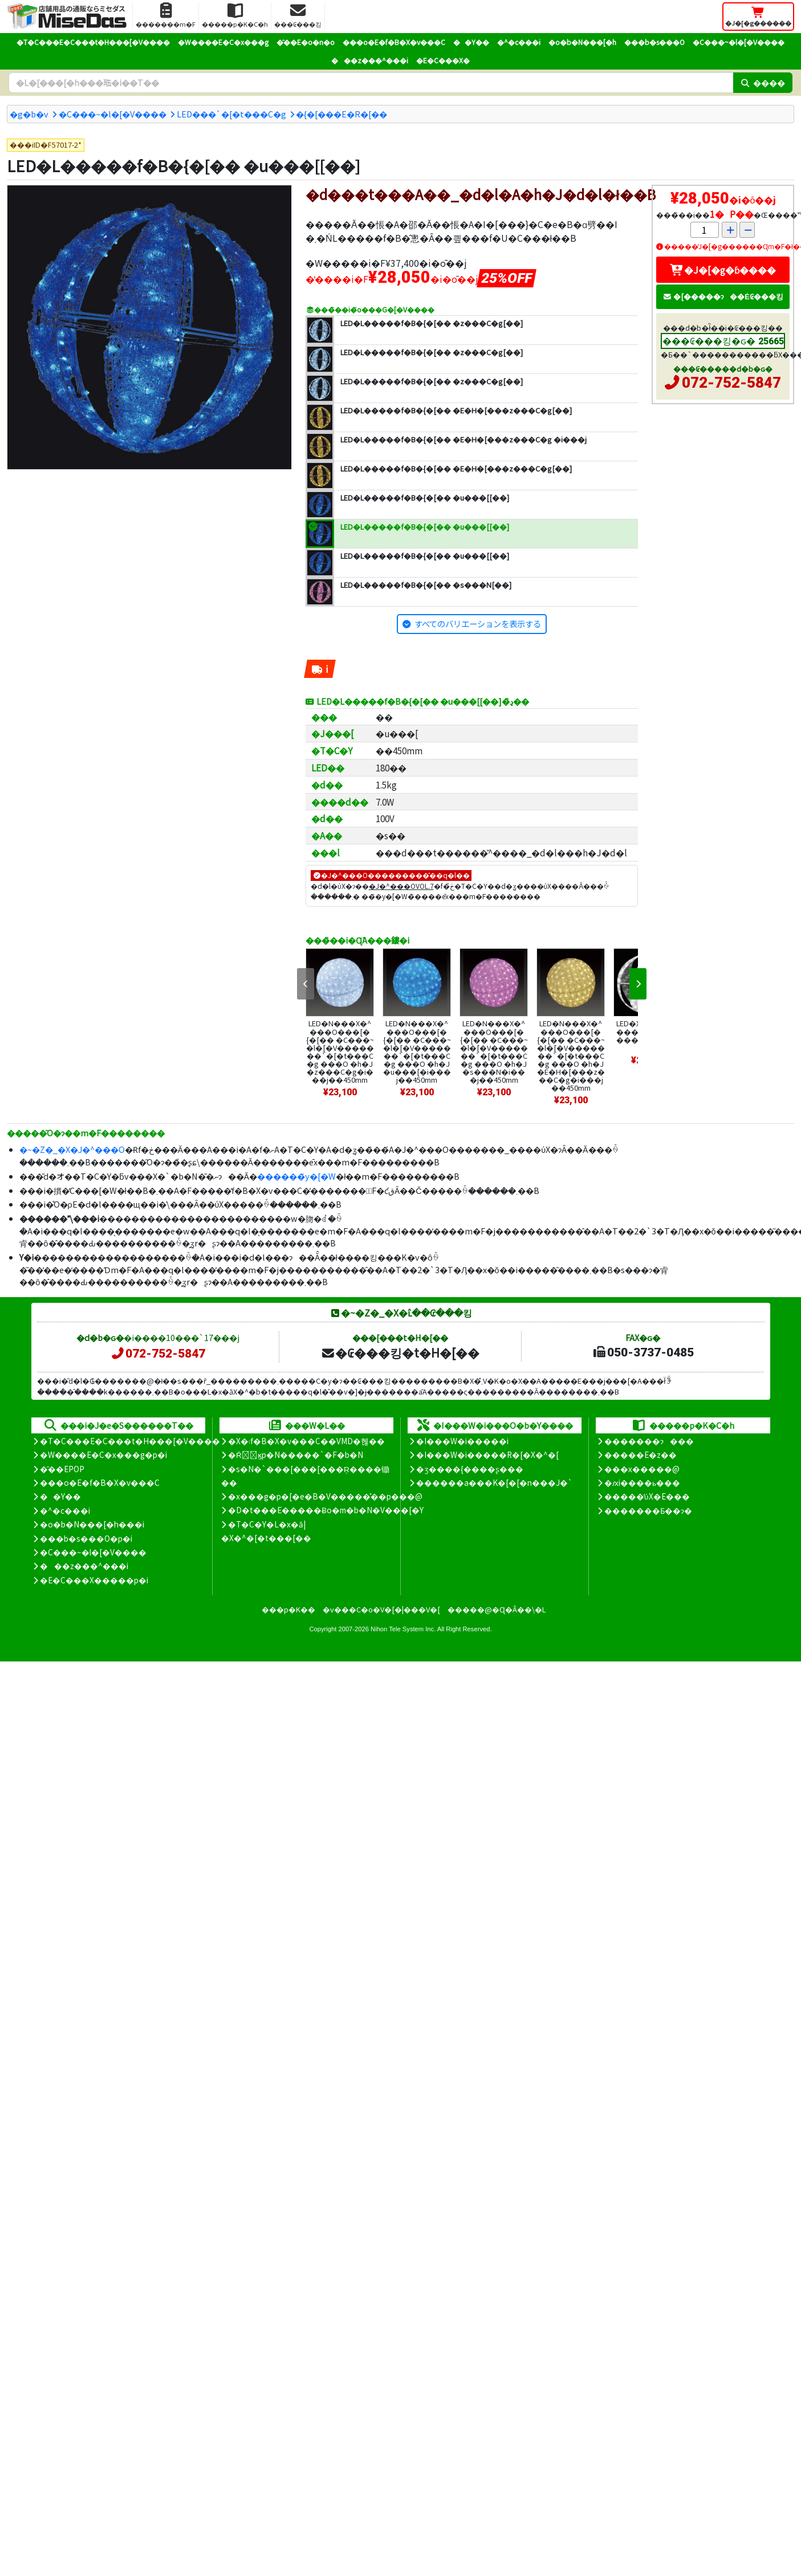 This screenshot has width=801, height=2576. What do you see at coordinates (381, 1609) in the screenshot?
I see `�v���C�o�V�[�|���V�[` at bounding box center [381, 1609].